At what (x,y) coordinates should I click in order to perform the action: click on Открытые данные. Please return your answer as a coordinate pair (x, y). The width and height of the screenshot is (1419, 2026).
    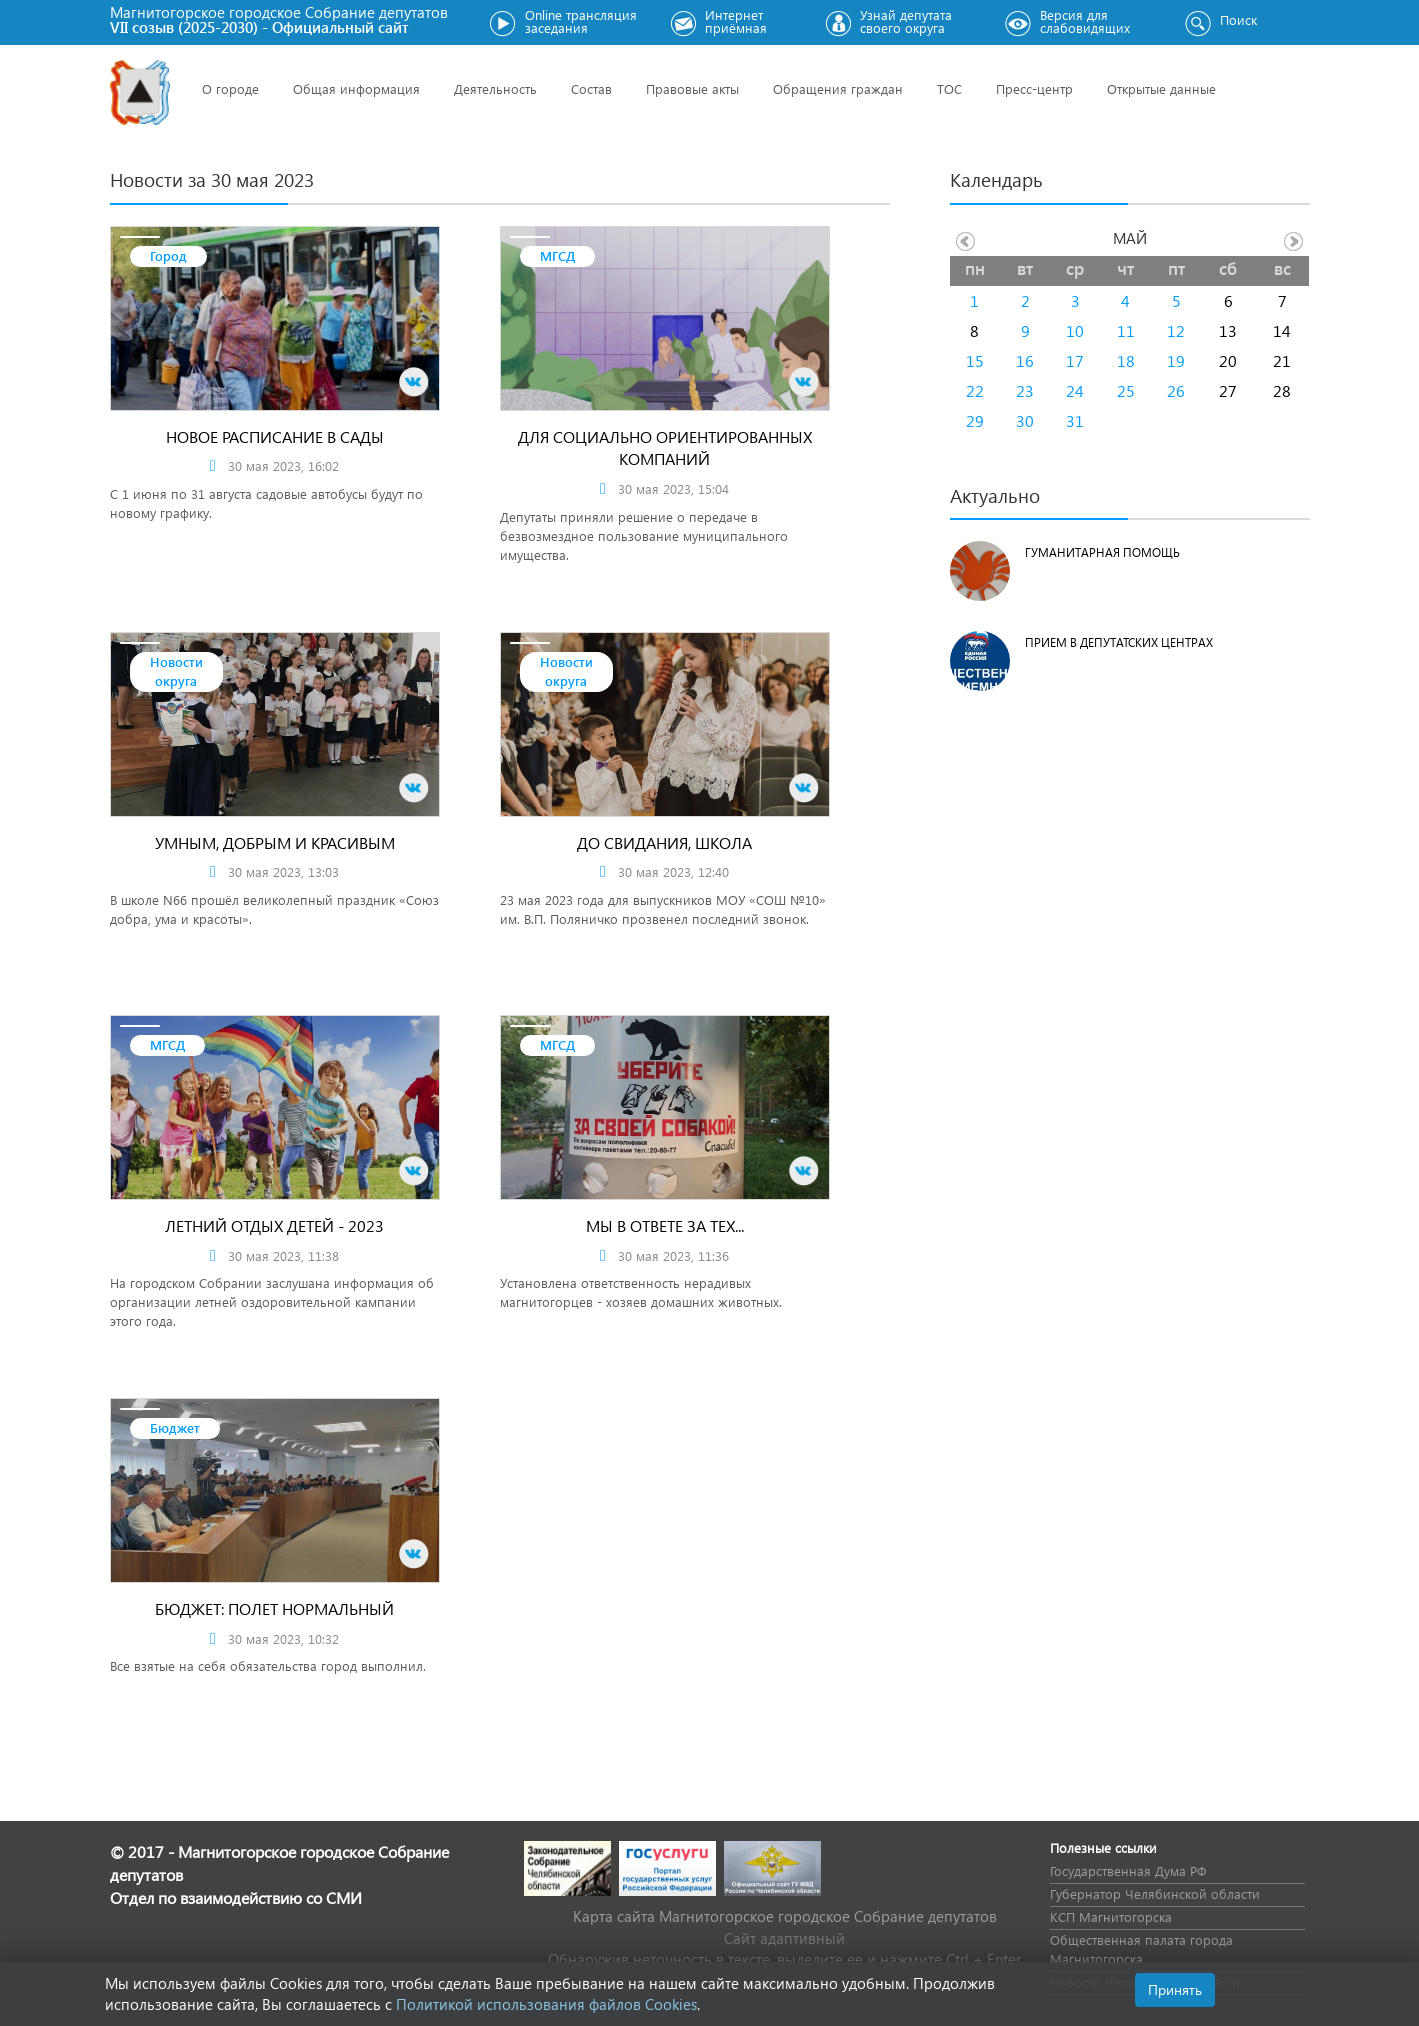
    Looking at the image, I should click on (1161, 88).